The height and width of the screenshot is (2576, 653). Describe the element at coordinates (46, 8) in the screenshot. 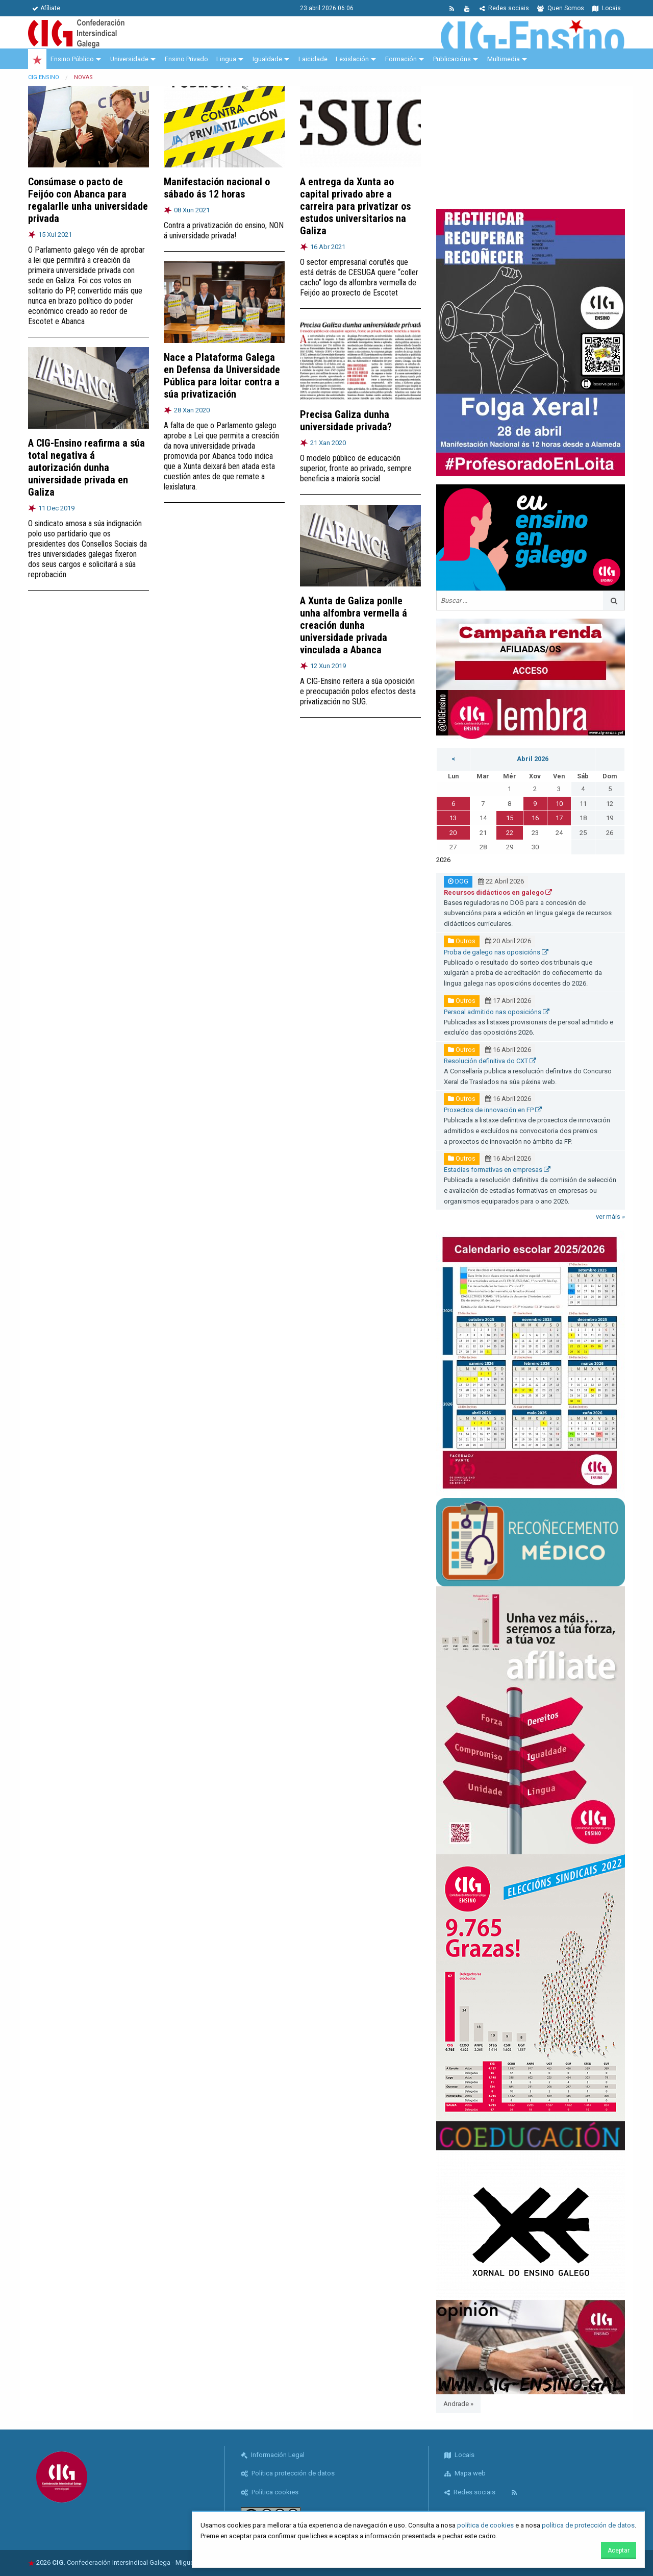

I see `Afíliate` at that location.